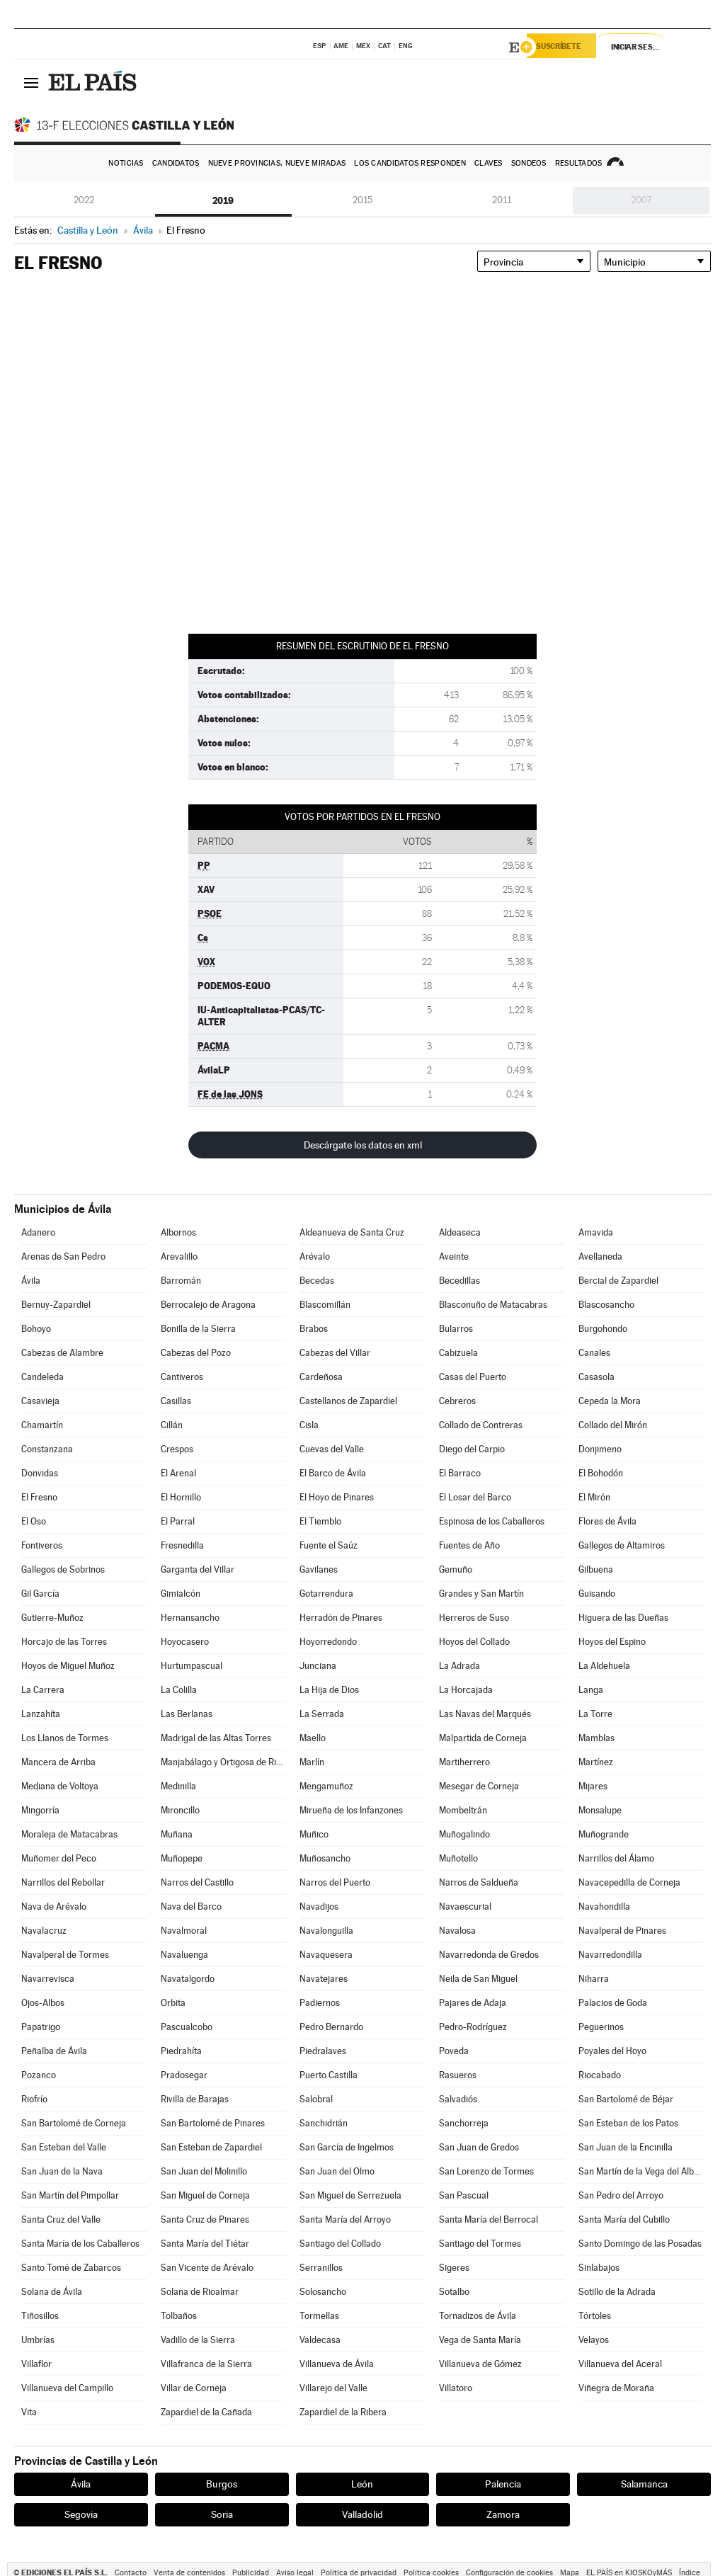  Describe the element at coordinates (197, 1569) in the screenshot. I see `Garganta del Villar` at that location.